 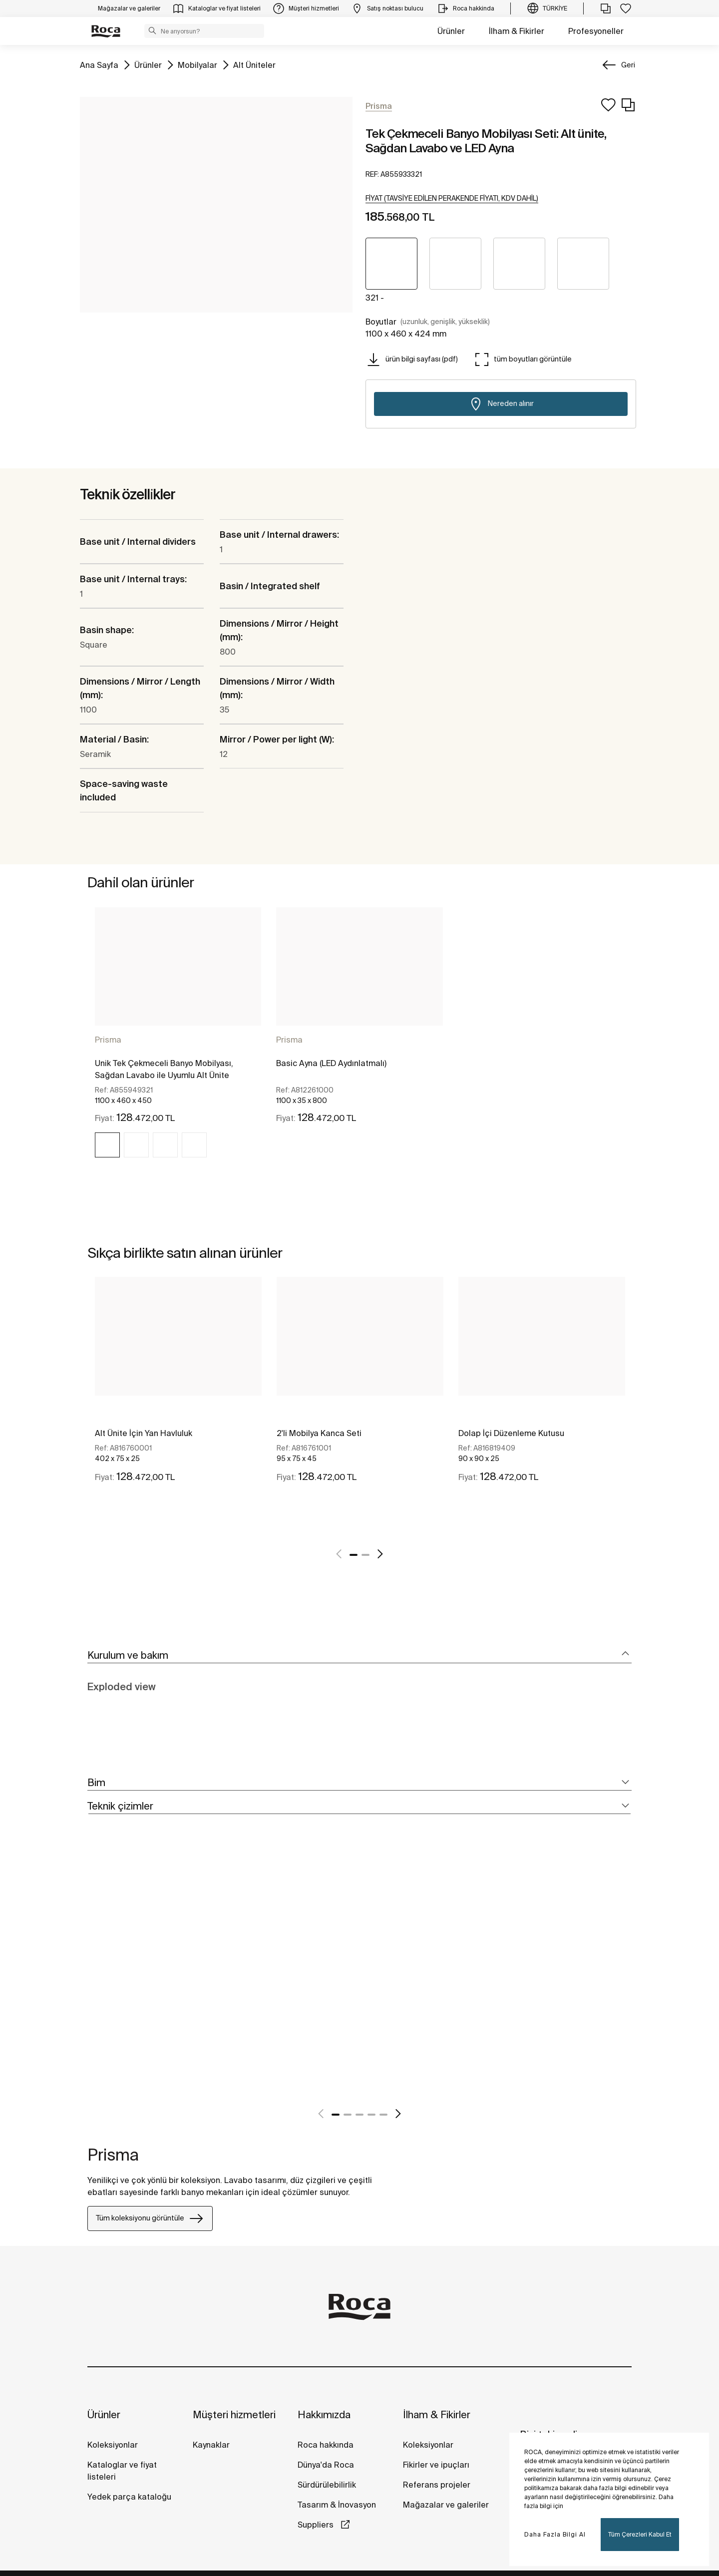 What do you see at coordinates (365, 1555) in the screenshot?
I see `2 [tab]` at bounding box center [365, 1555].